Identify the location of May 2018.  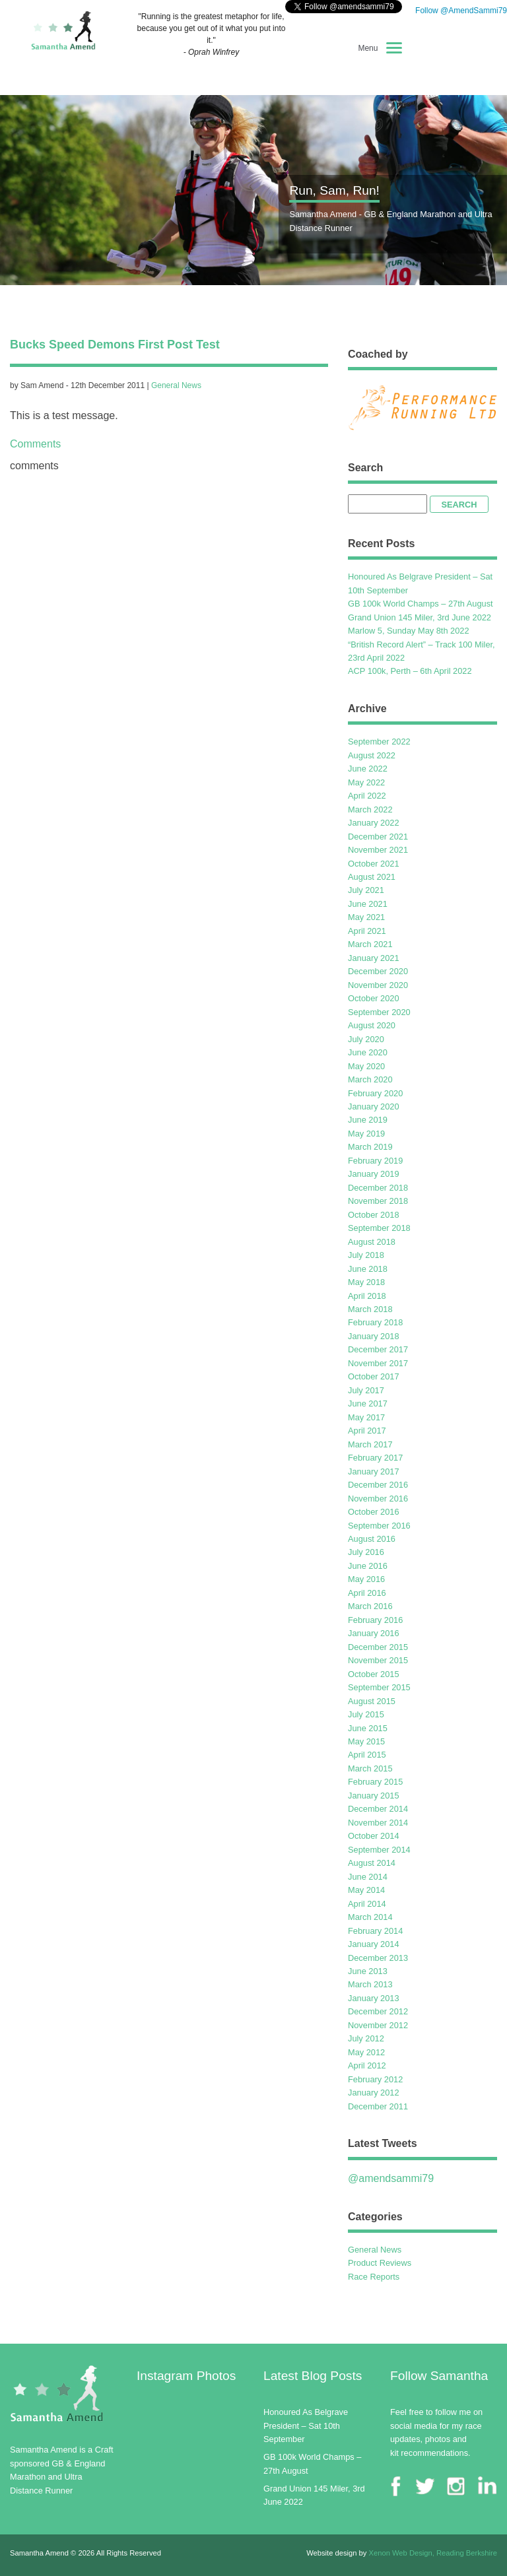
(366, 1282).